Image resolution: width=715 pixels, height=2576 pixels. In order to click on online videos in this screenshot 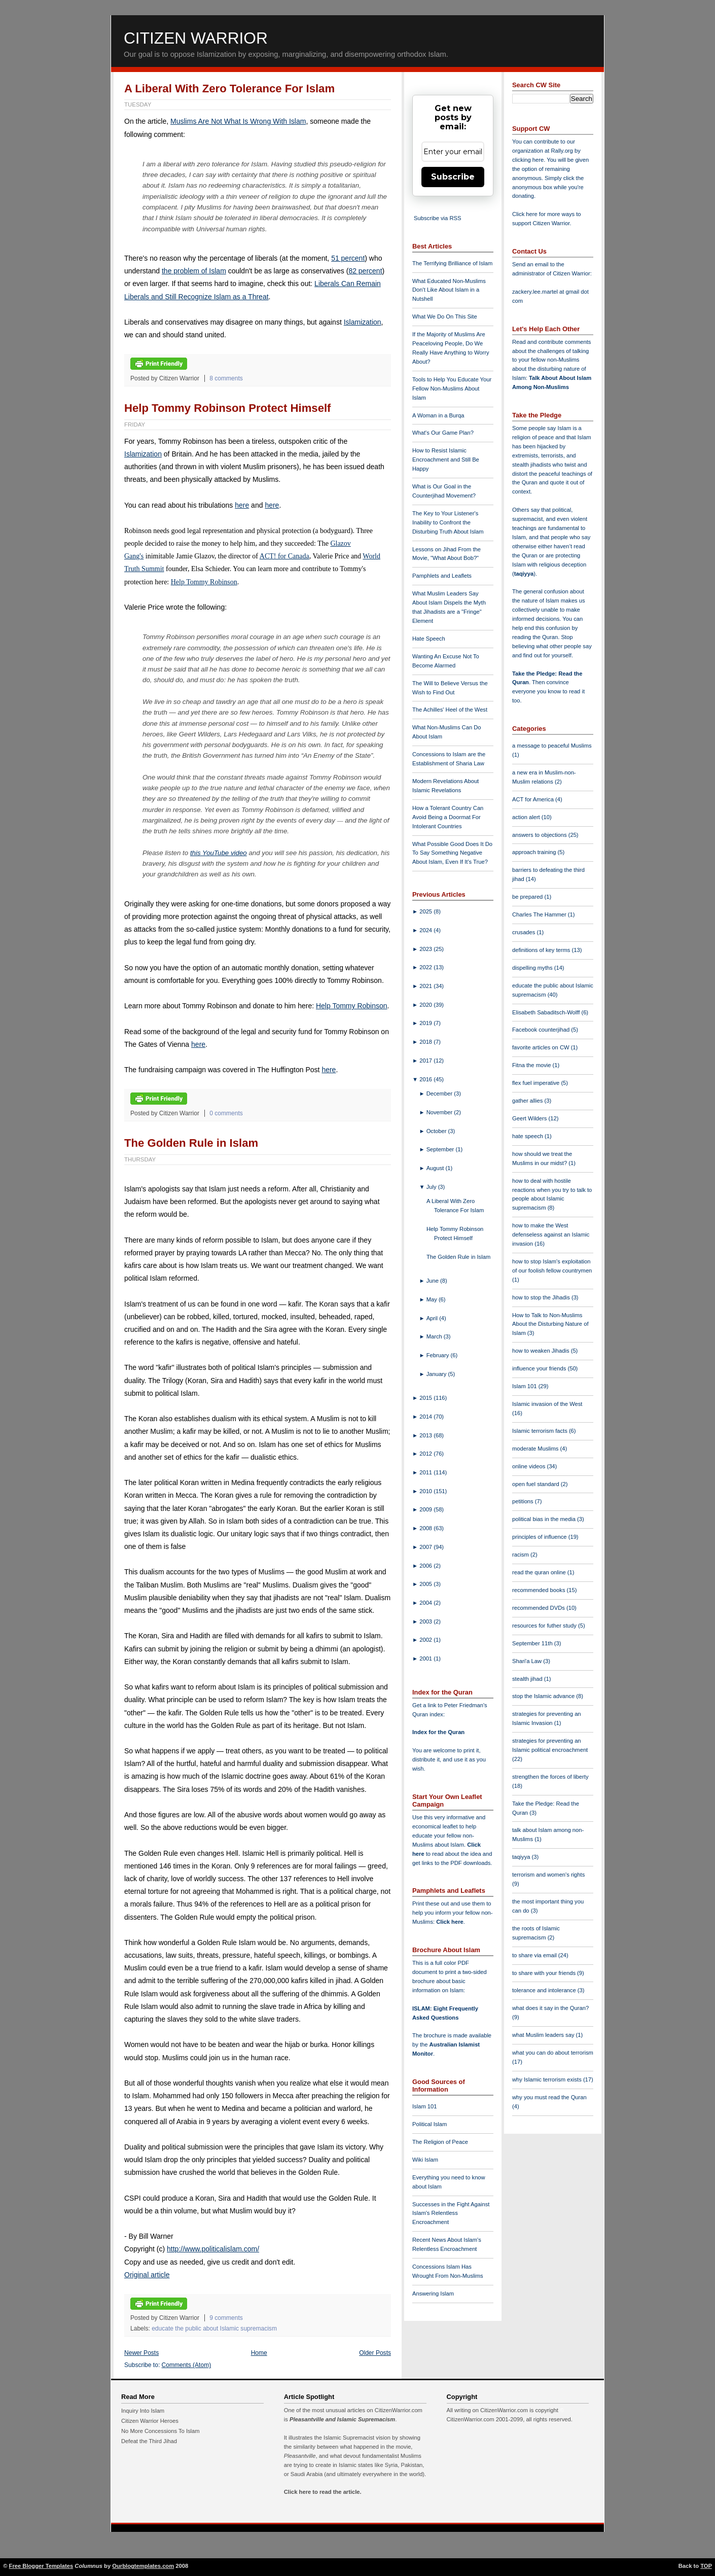, I will do `click(529, 1466)`.